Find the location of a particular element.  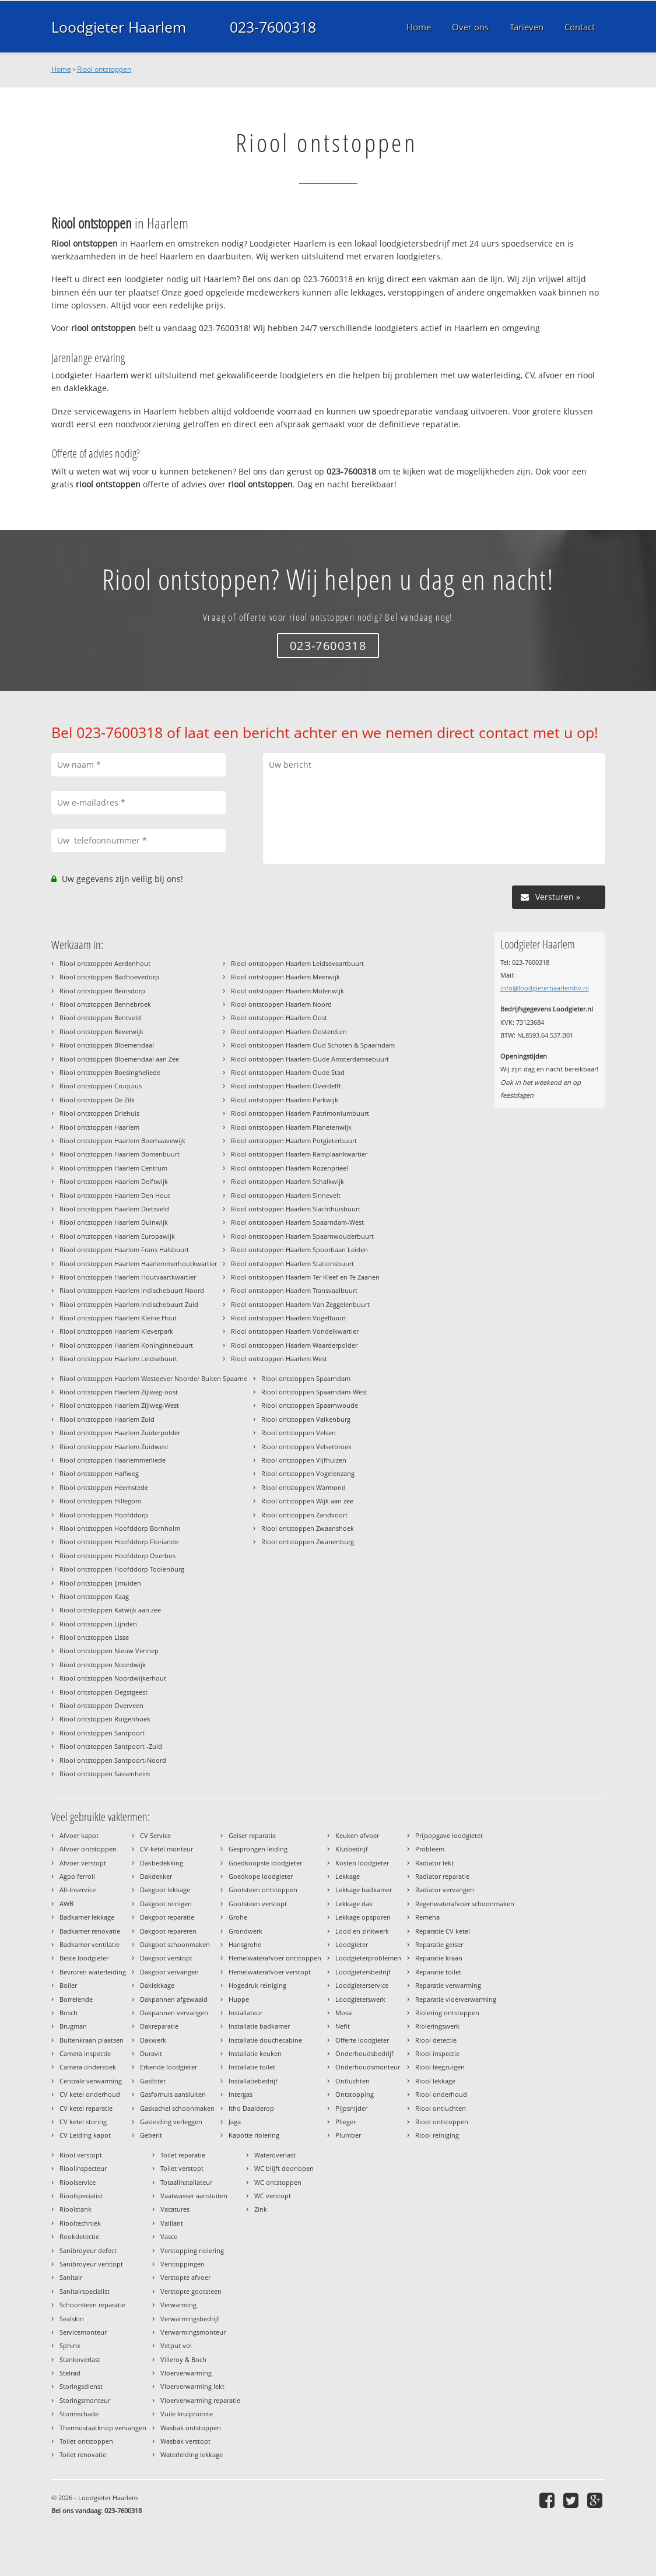

Riool ontstoppen Santpoort -Zuid is located at coordinates (110, 1746).